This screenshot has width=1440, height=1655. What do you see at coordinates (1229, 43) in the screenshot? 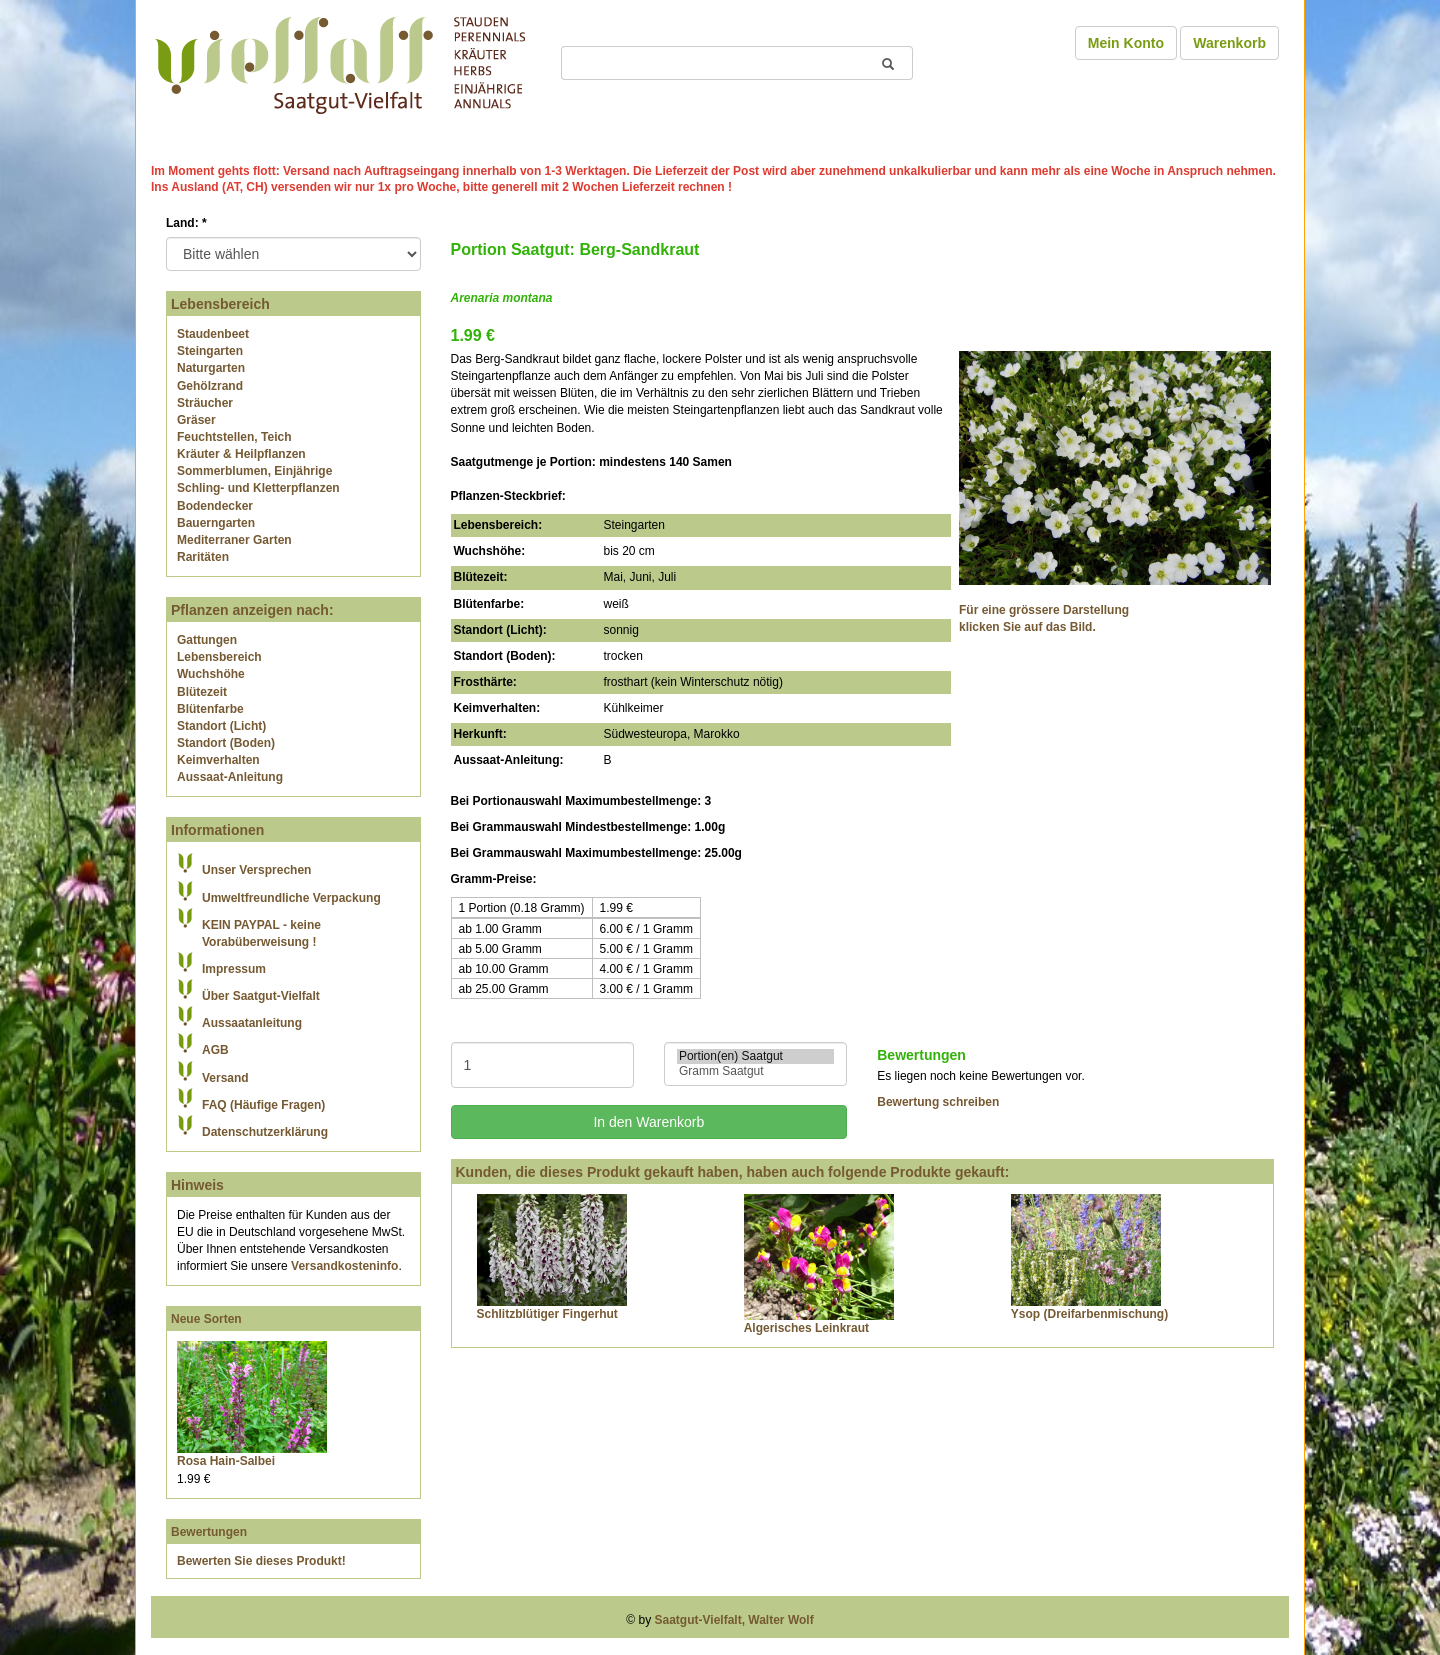
I see `Warenkorb` at bounding box center [1229, 43].